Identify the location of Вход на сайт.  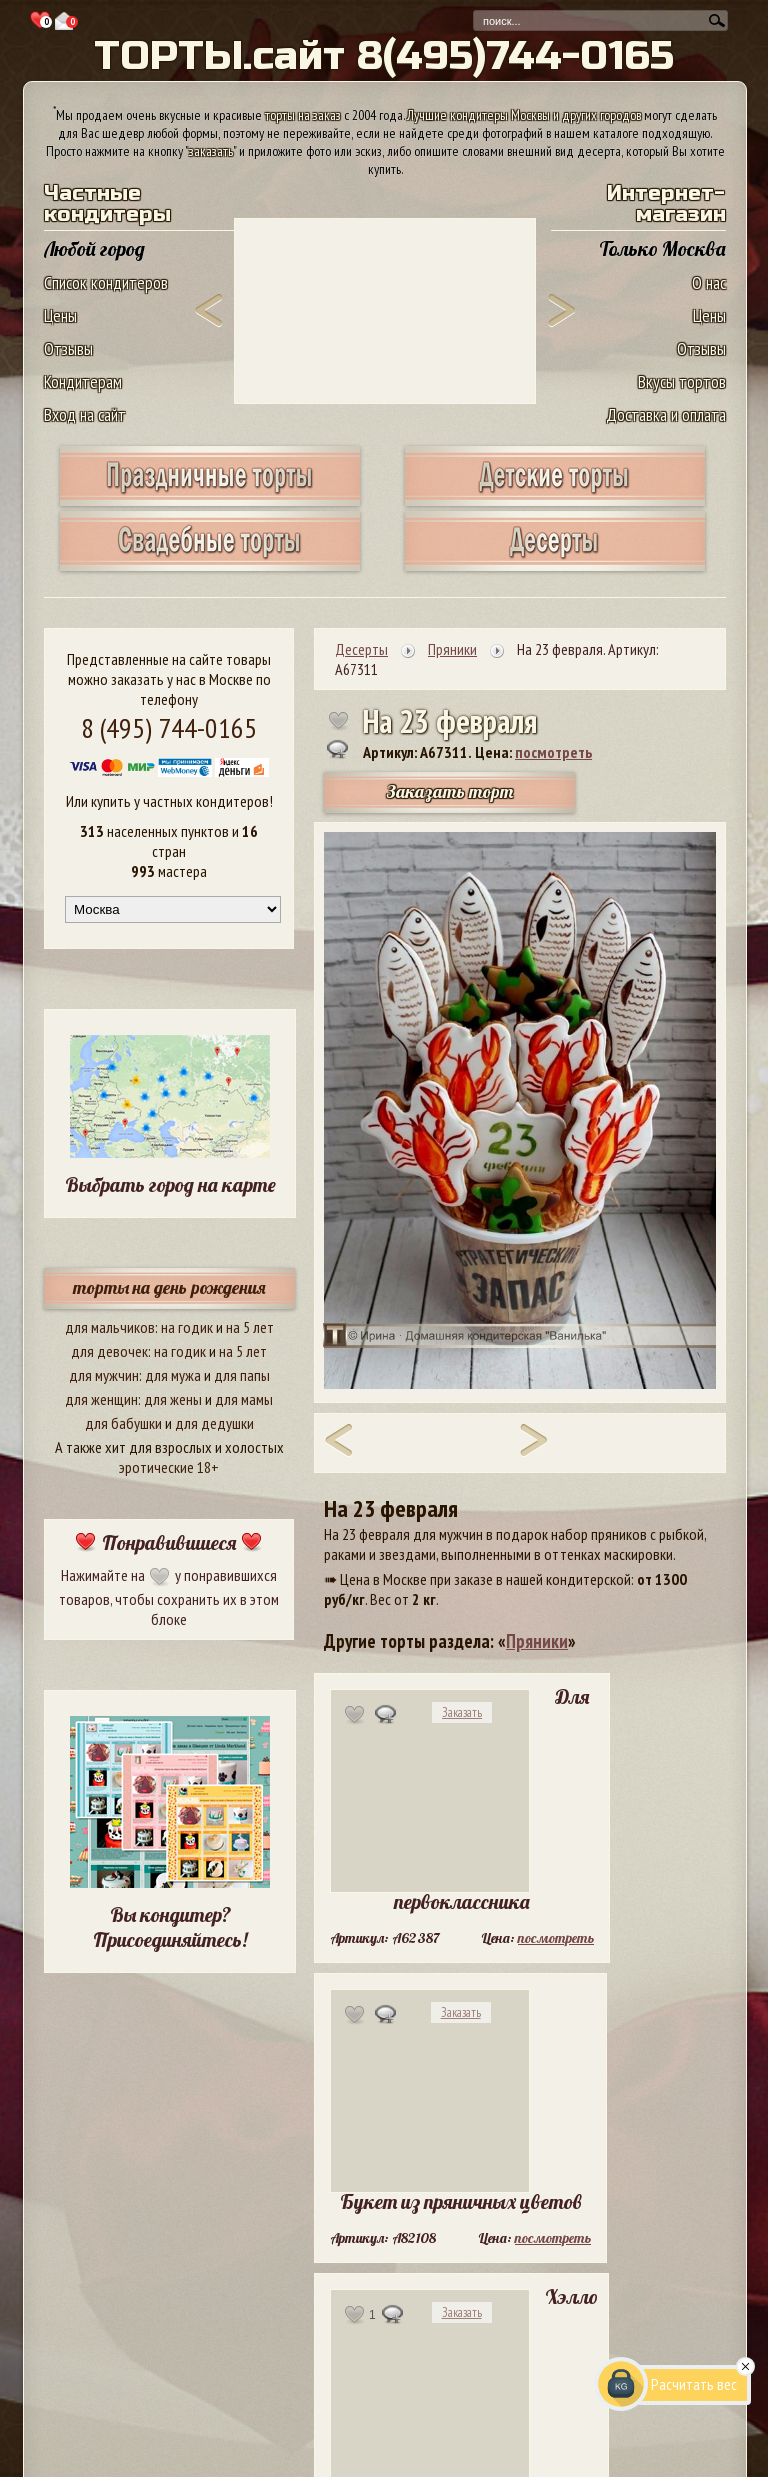
(85, 414).